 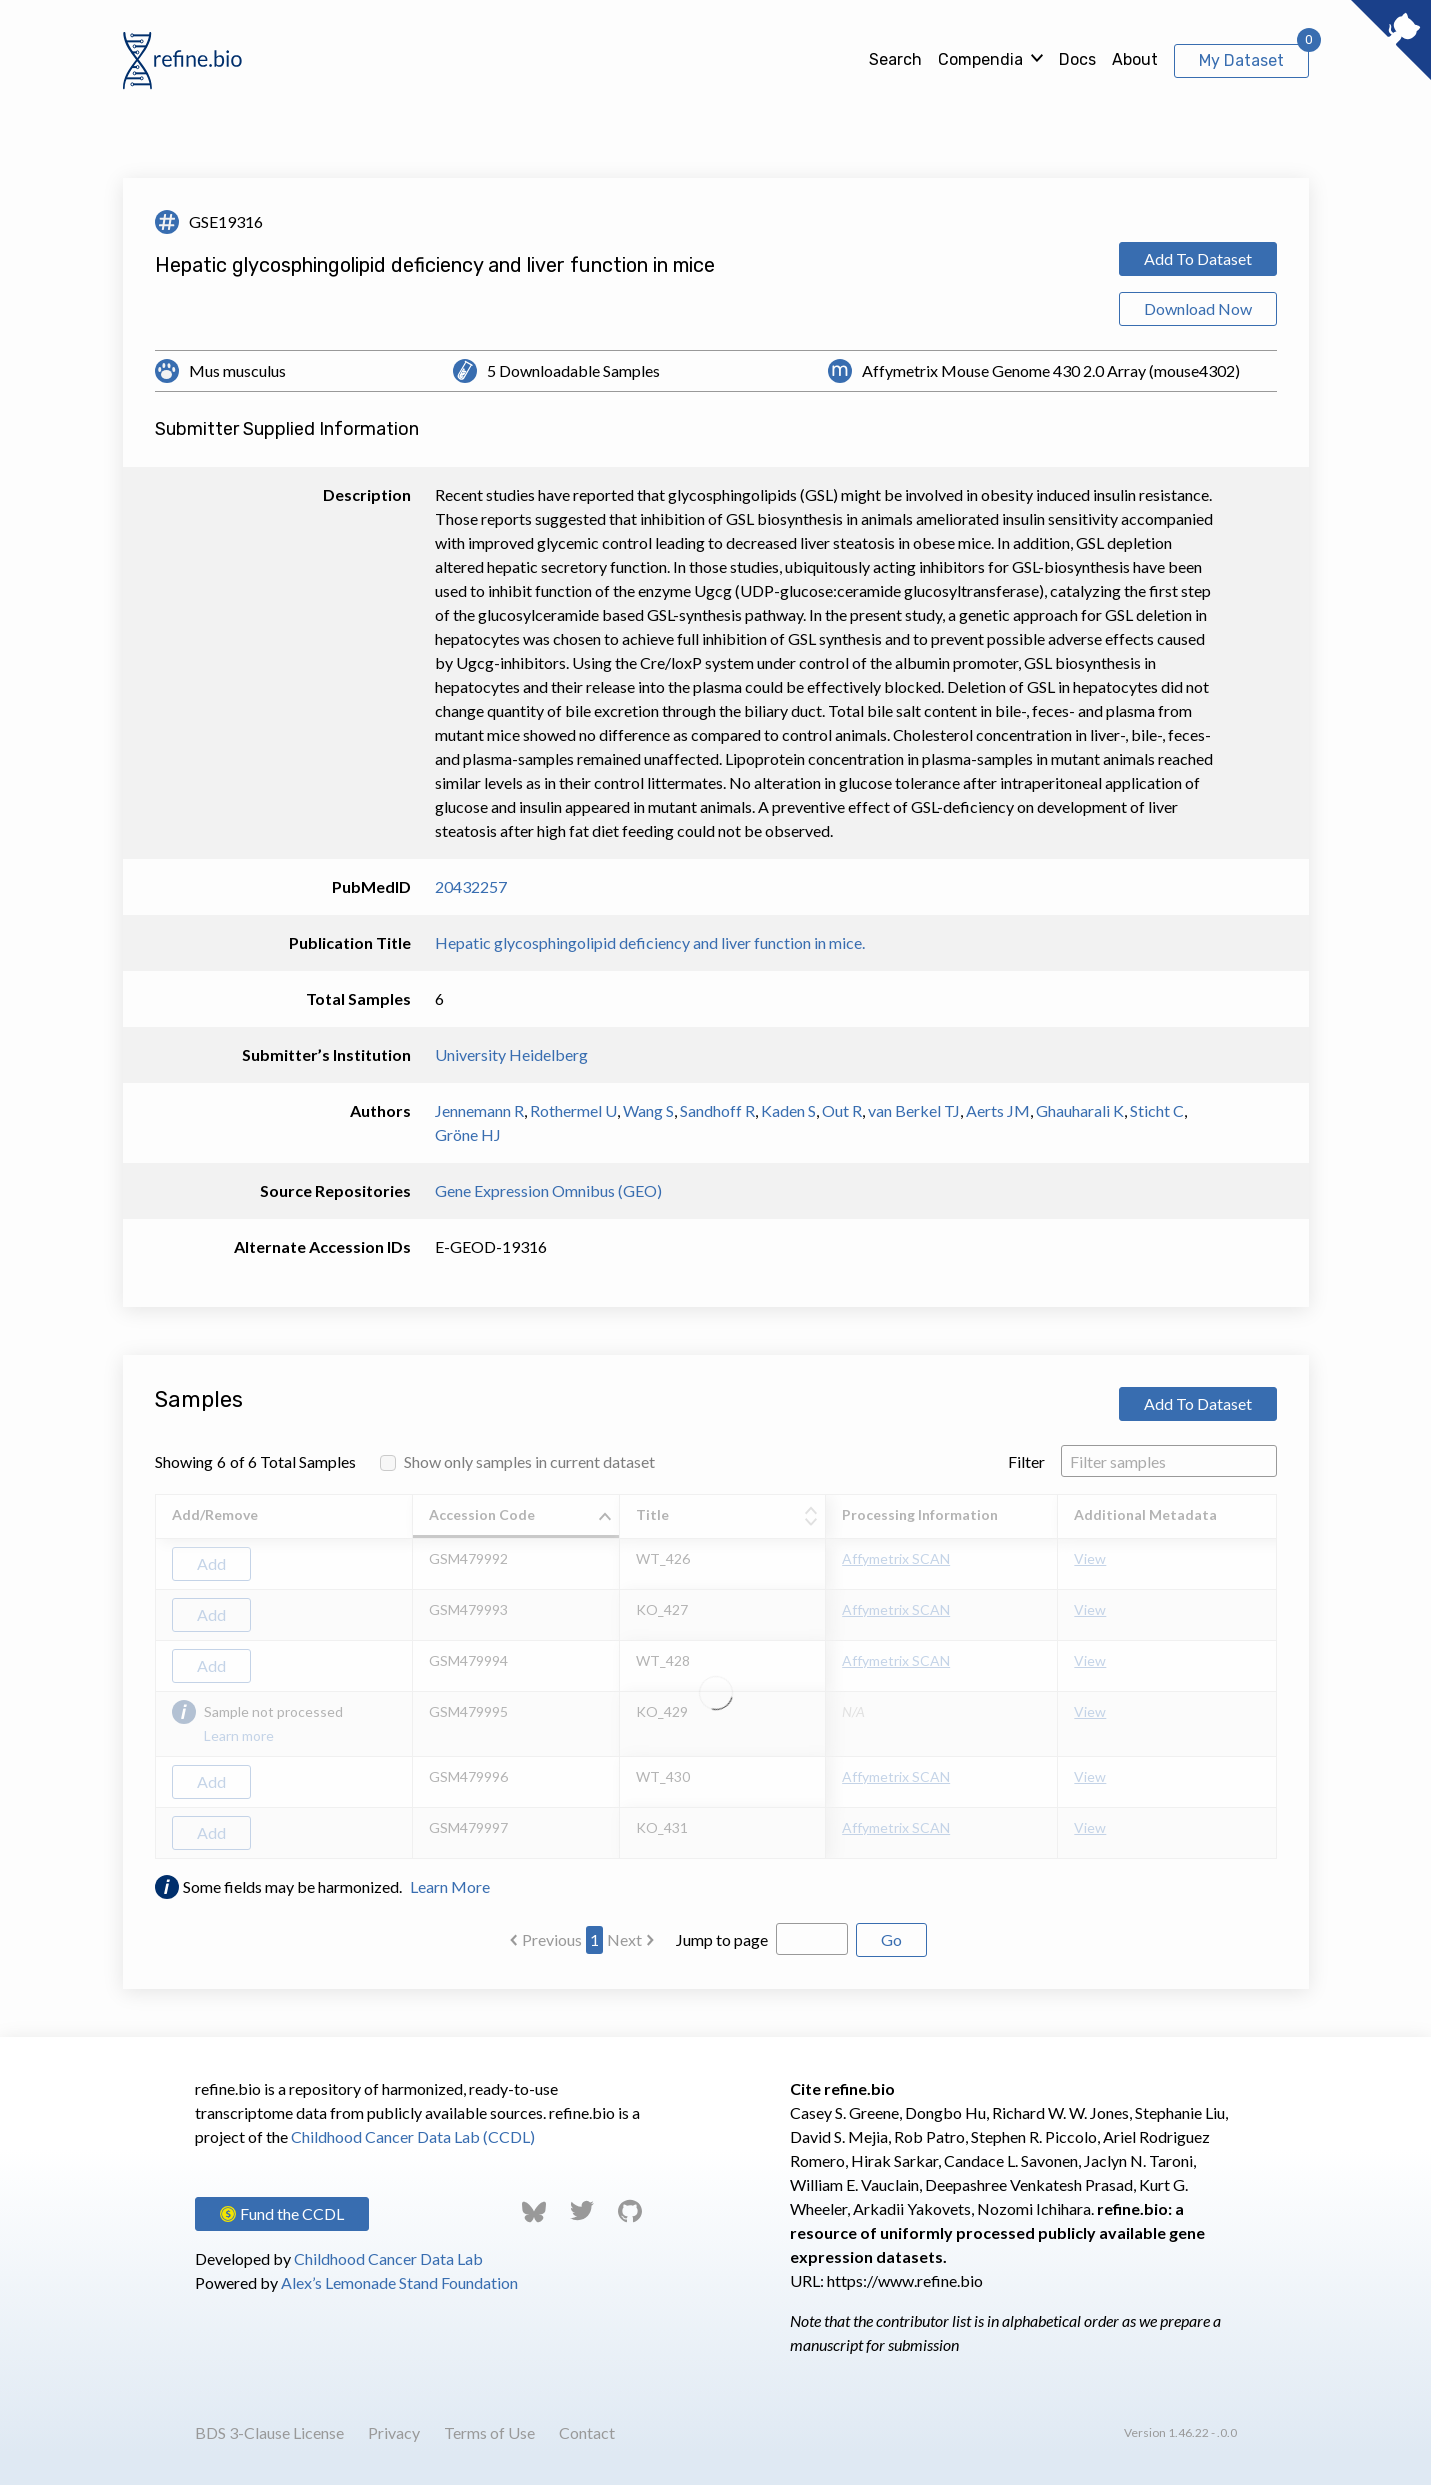 I want to click on Jennemann R, so click(x=479, y=1110).